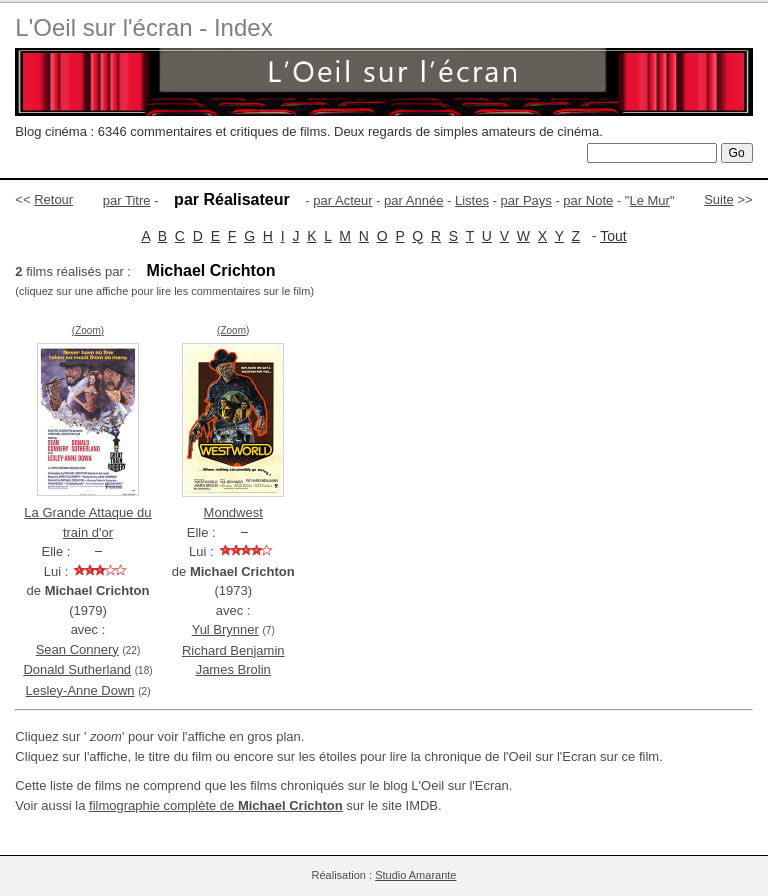 This screenshot has height=896, width=768. What do you see at coordinates (415, 875) in the screenshot?
I see `Studio Amarante` at bounding box center [415, 875].